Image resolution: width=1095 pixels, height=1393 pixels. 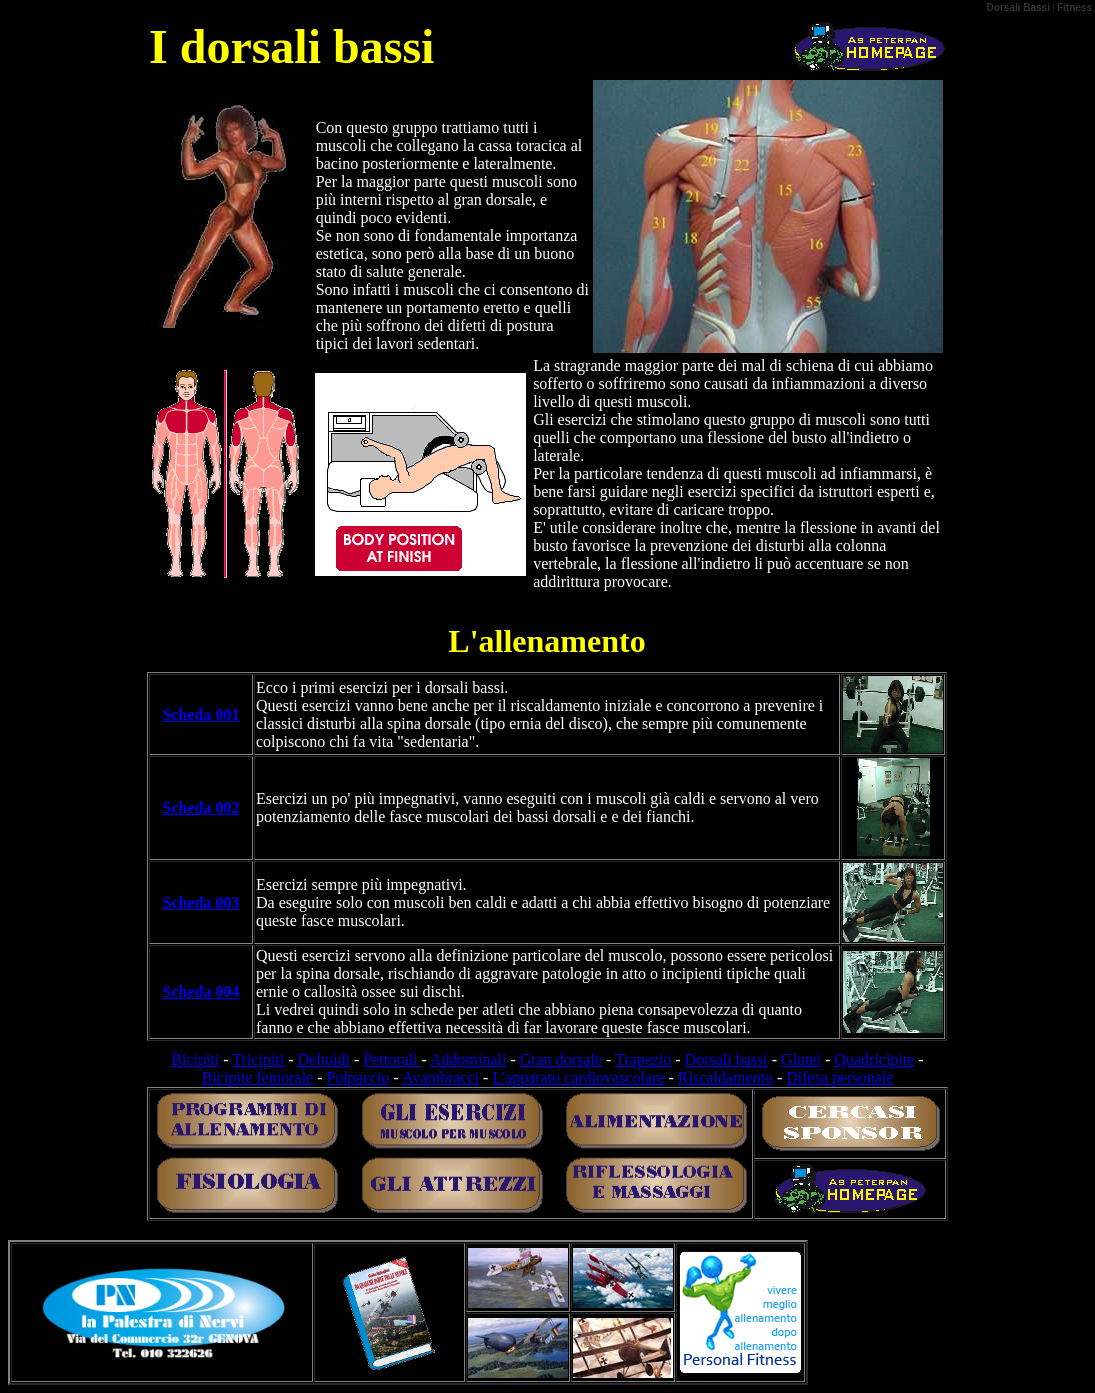 I want to click on Glutei, so click(x=801, y=1059).